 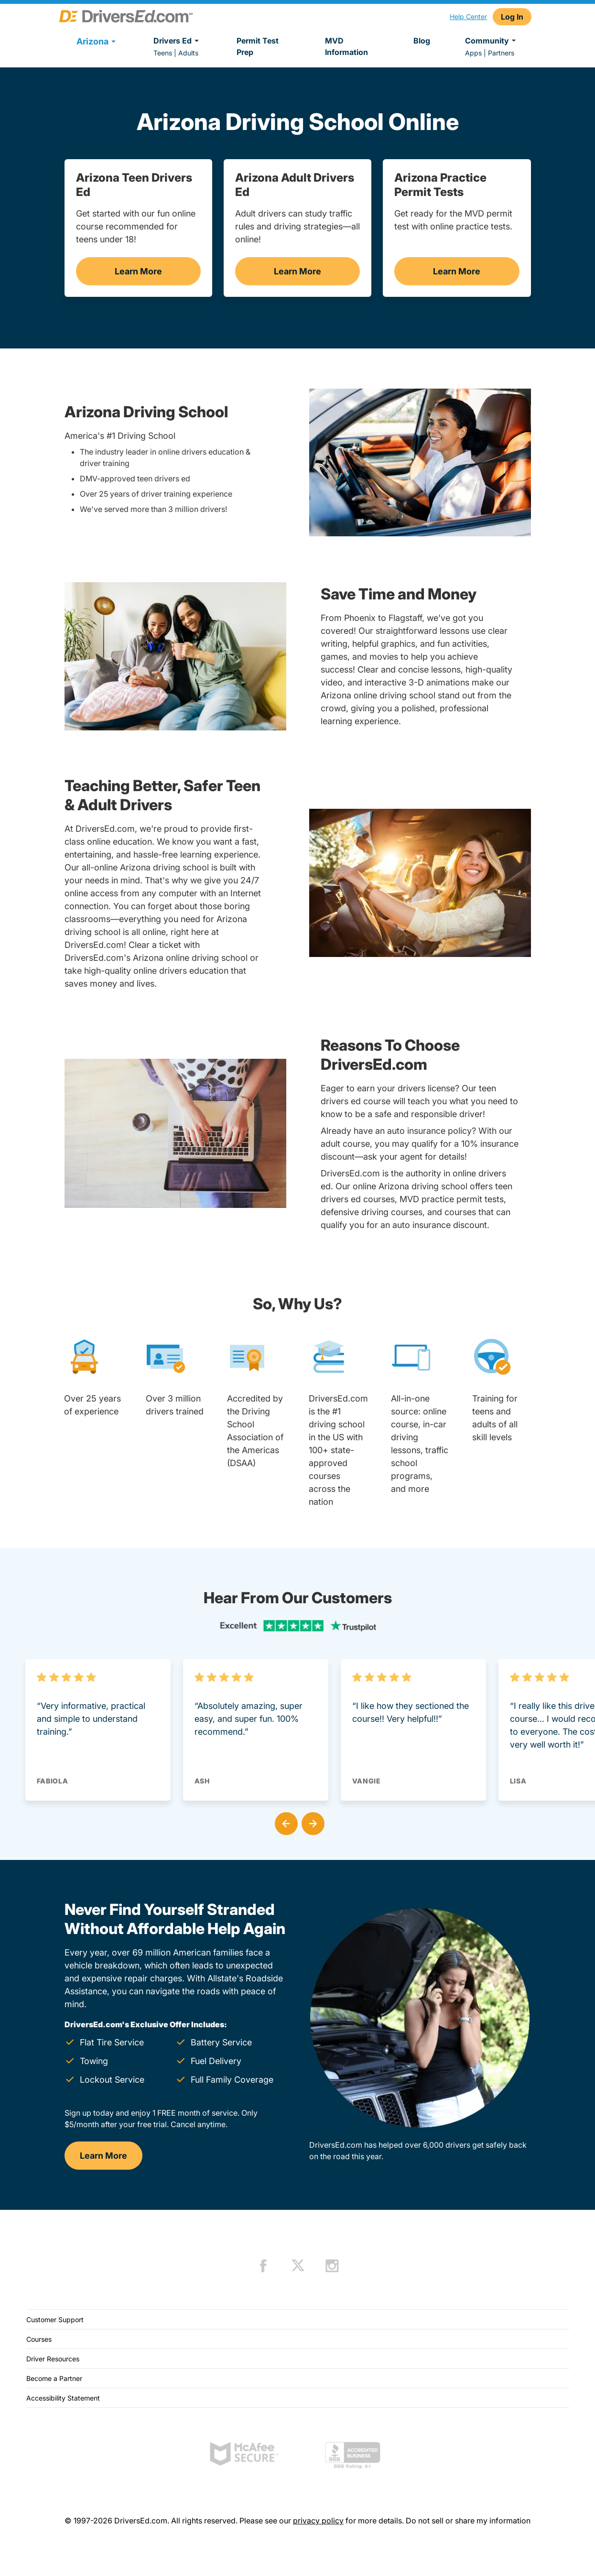 I want to click on Accessibility Statement, so click(x=63, y=2398).